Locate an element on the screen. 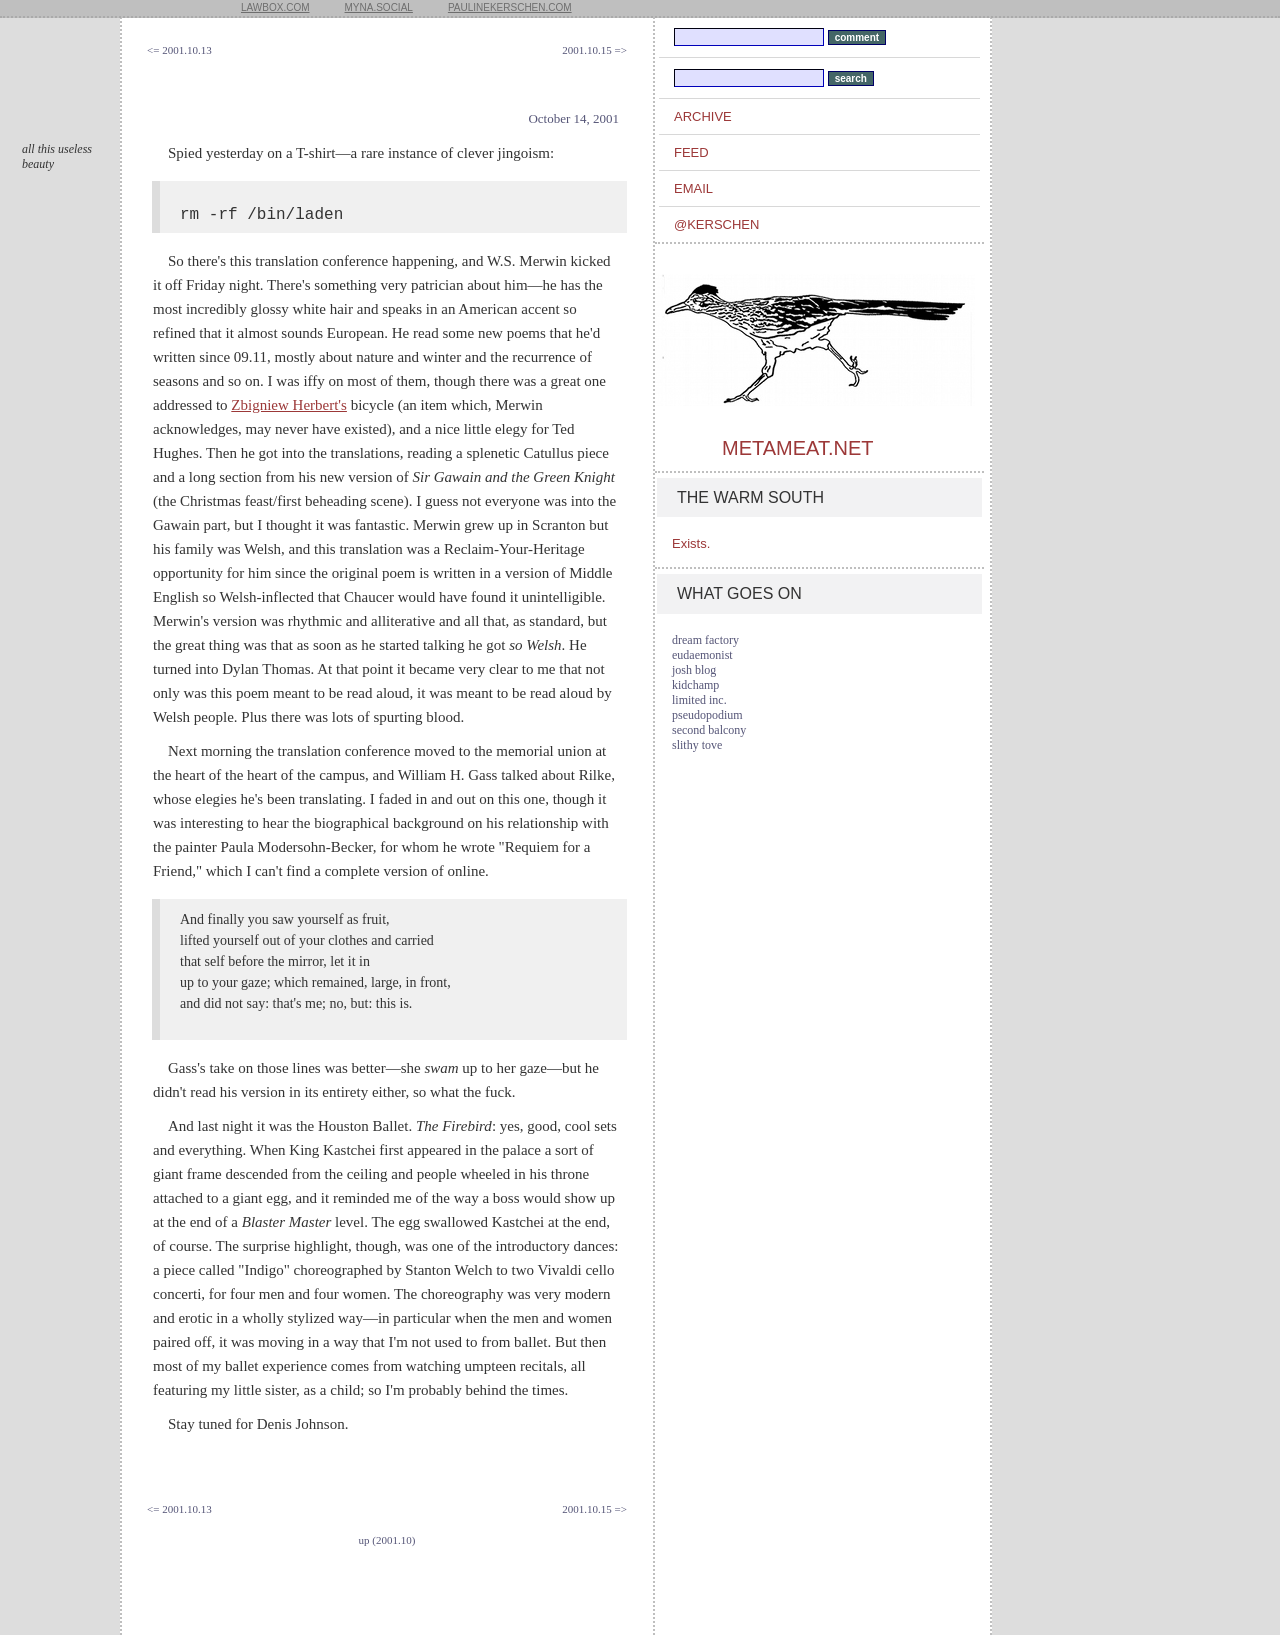  Zbigniew Herbert's is located at coordinates (289, 405).